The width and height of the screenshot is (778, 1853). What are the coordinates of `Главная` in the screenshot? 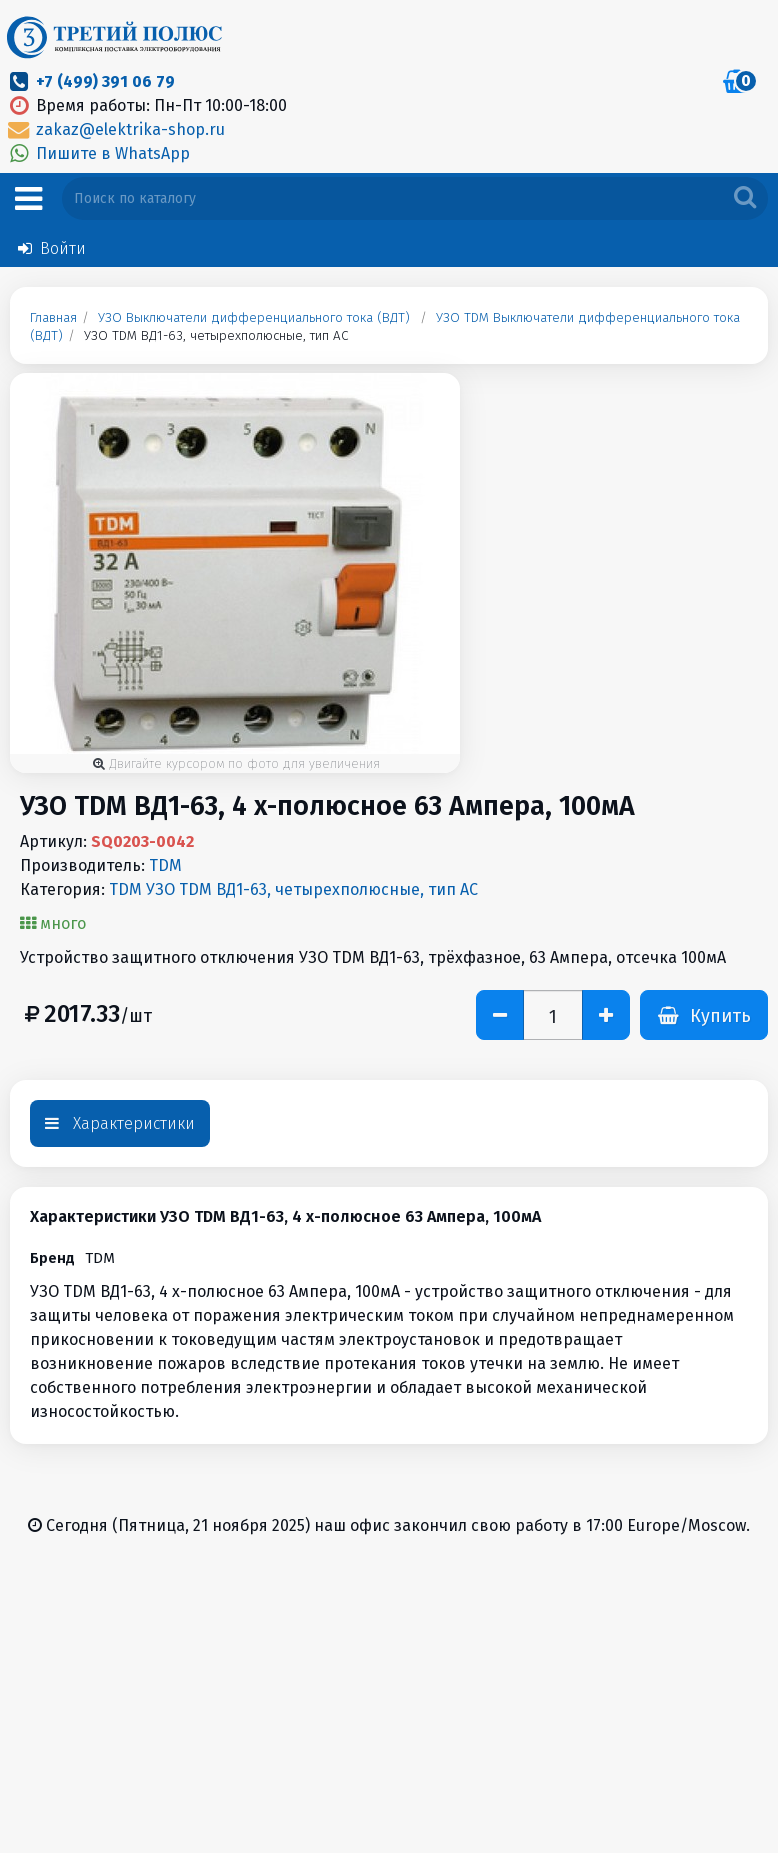 It's located at (53, 318).